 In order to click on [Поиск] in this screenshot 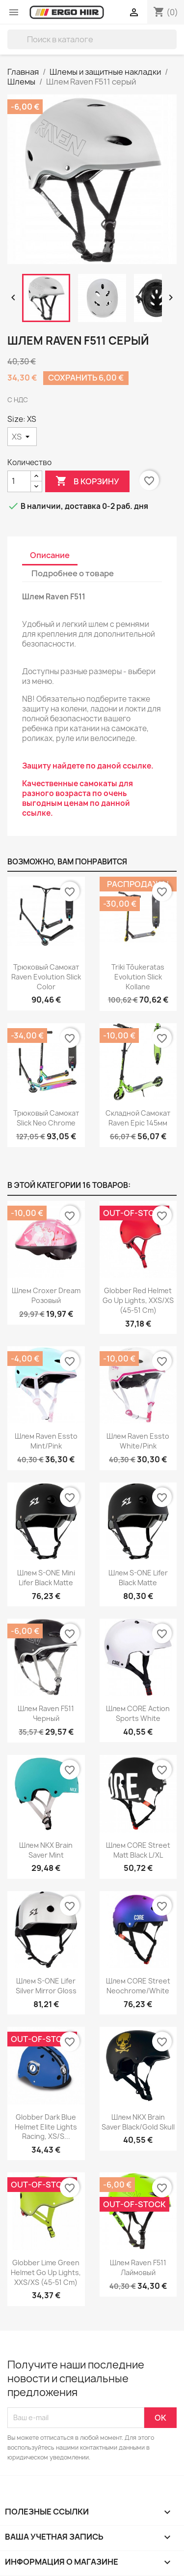, I will do `click(92, 39)`.